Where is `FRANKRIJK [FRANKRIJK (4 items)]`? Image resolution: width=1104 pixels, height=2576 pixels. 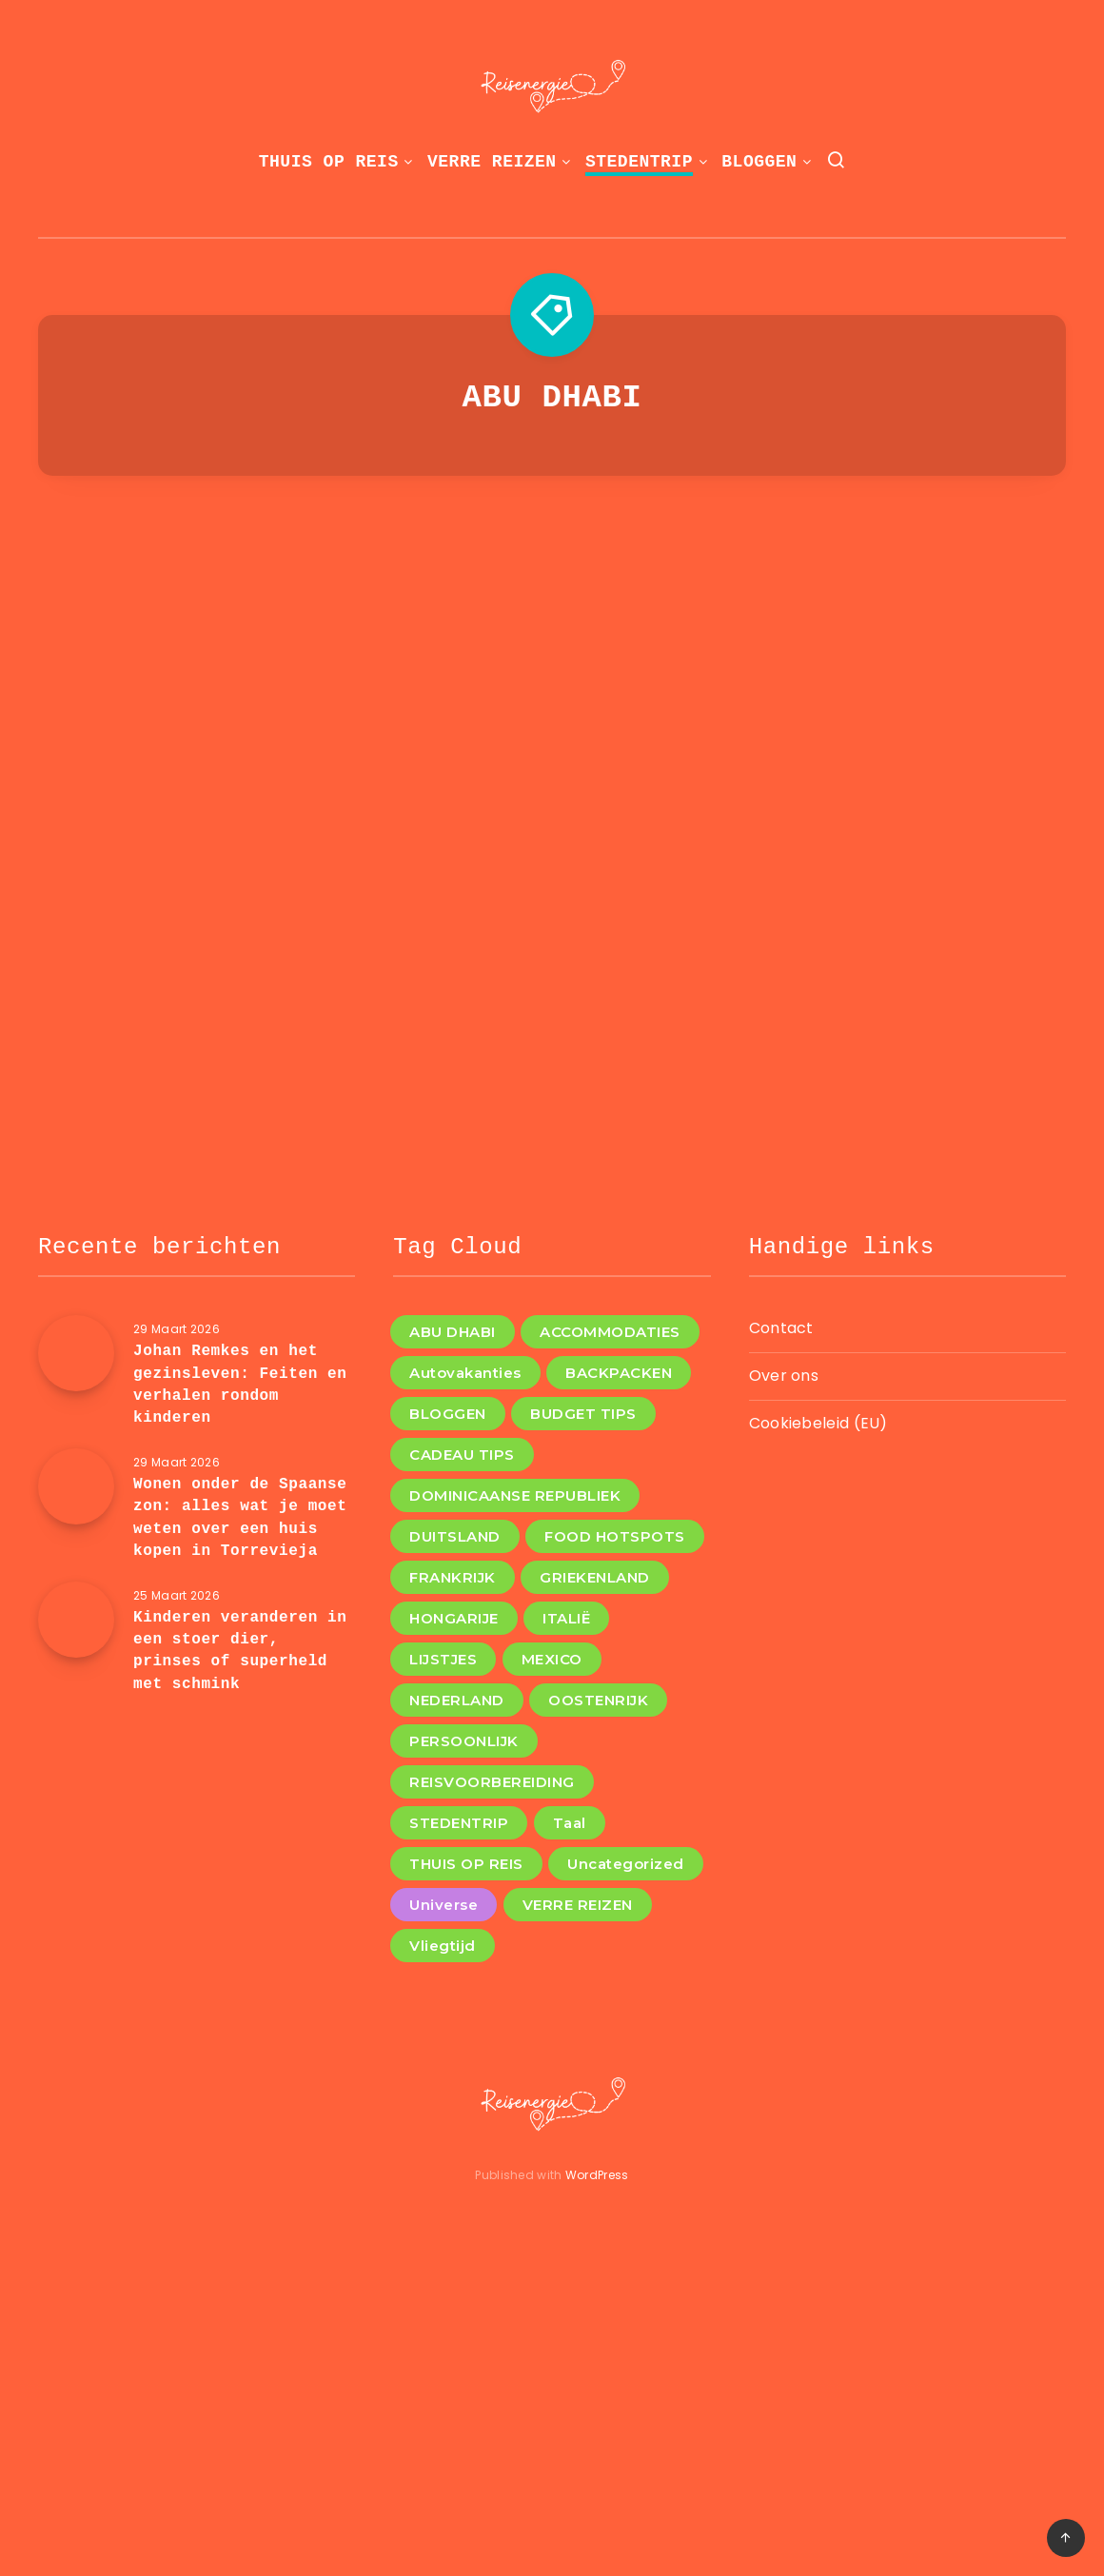
FRANKRIJK [FRANKRIJK (4 items)] is located at coordinates (452, 1577).